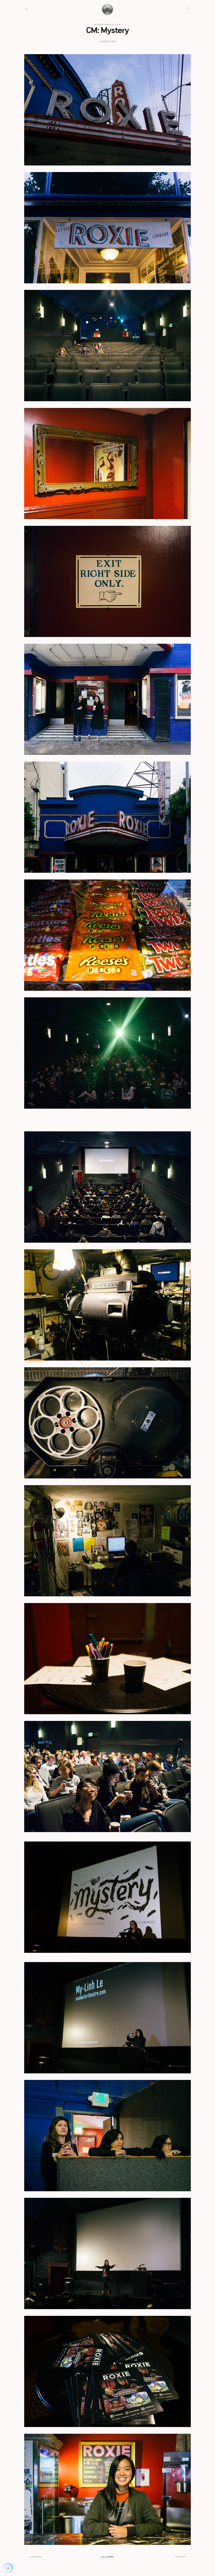 This screenshot has width=215, height=2576. I want to click on [Settings], so click(7, 2568).